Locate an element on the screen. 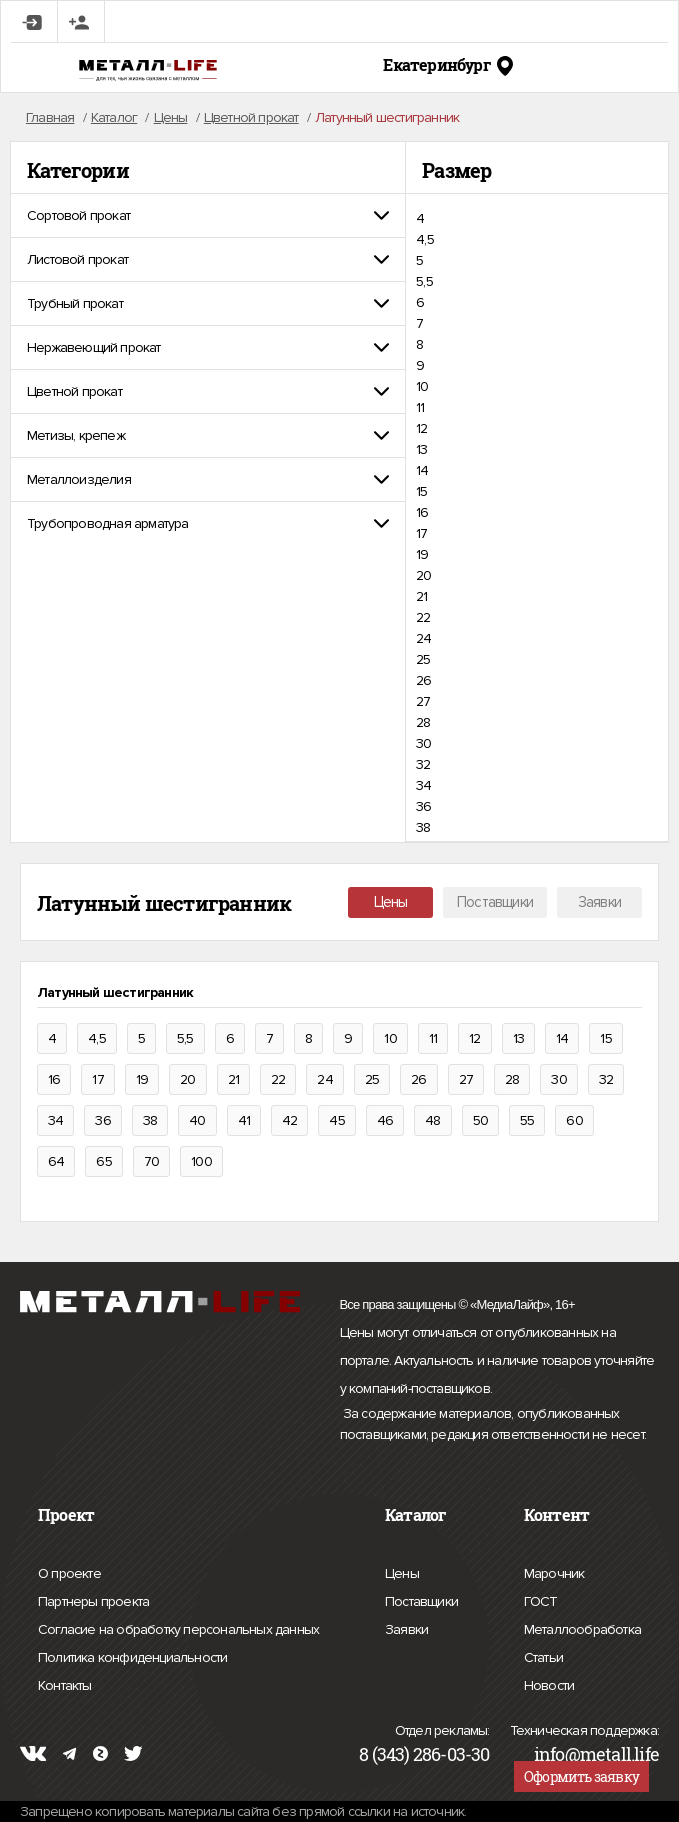 The height and width of the screenshot is (1822, 679). 10 is located at coordinates (422, 386).